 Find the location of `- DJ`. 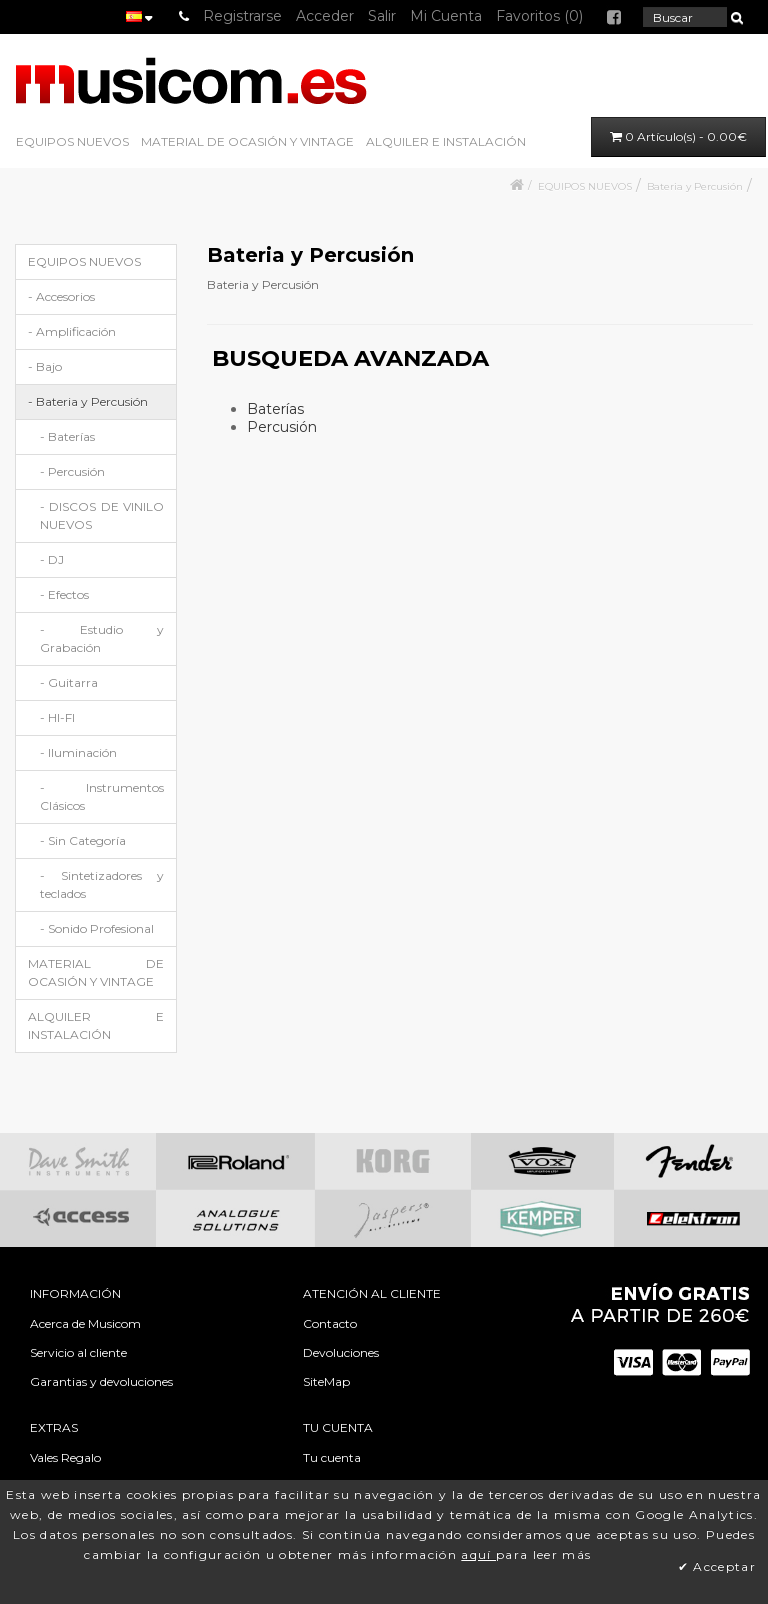

- DJ is located at coordinates (52, 559).